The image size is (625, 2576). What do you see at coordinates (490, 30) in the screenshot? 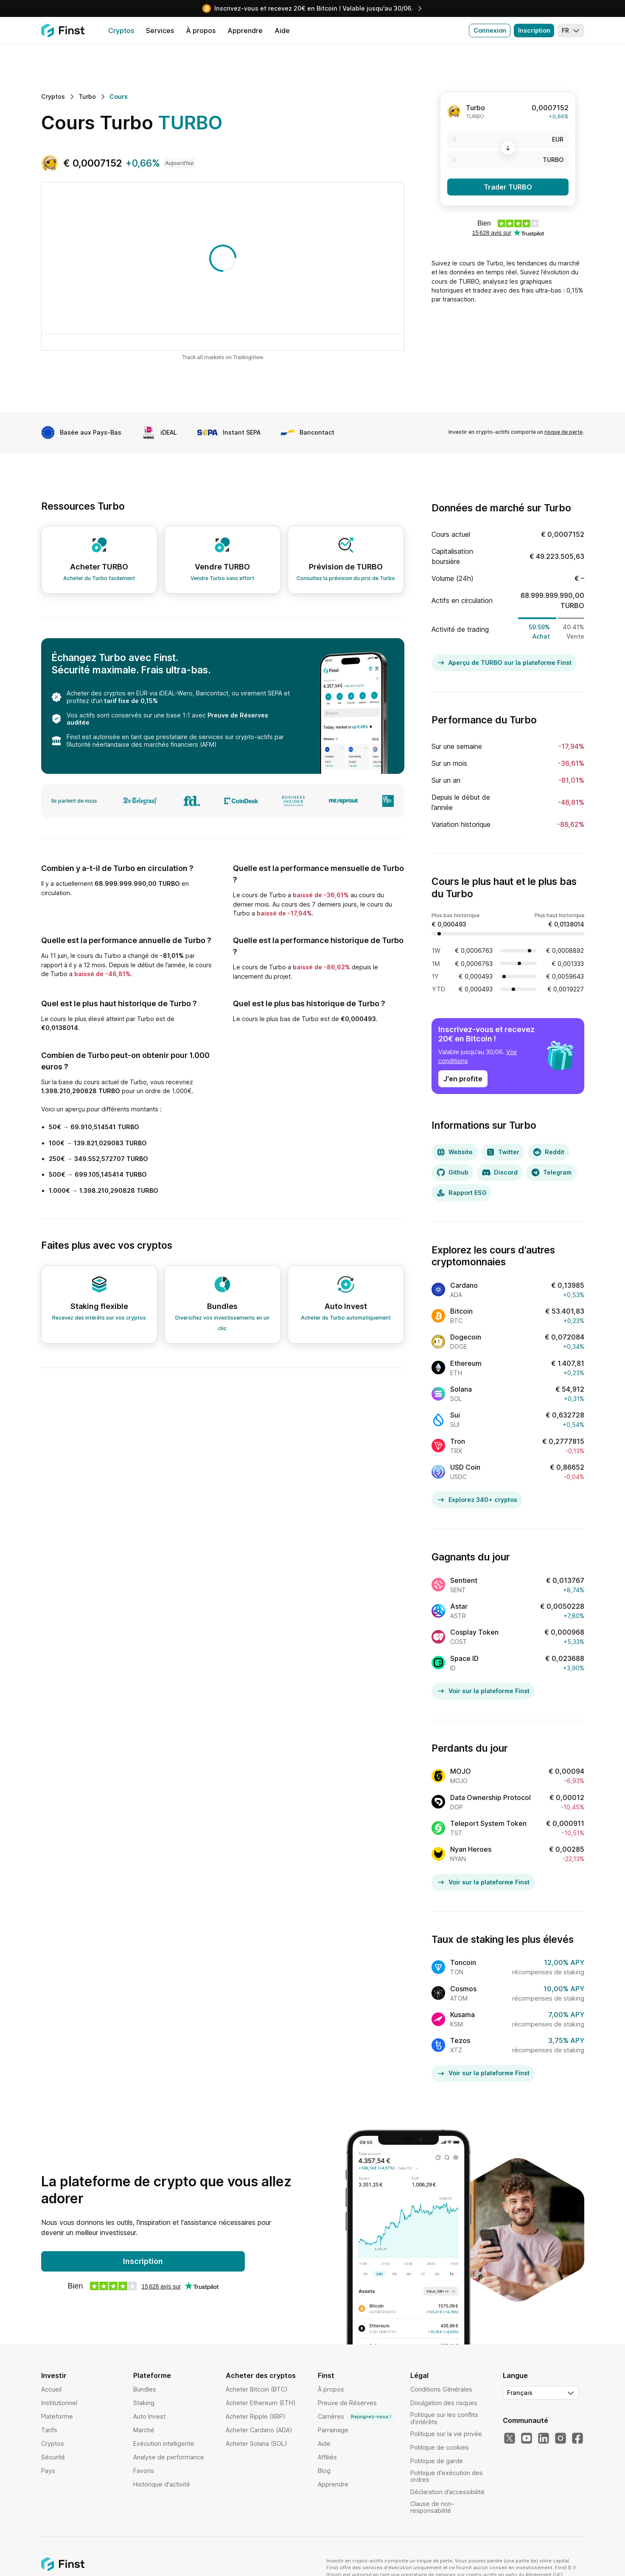
I see `Connexion` at bounding box center [490, 30].